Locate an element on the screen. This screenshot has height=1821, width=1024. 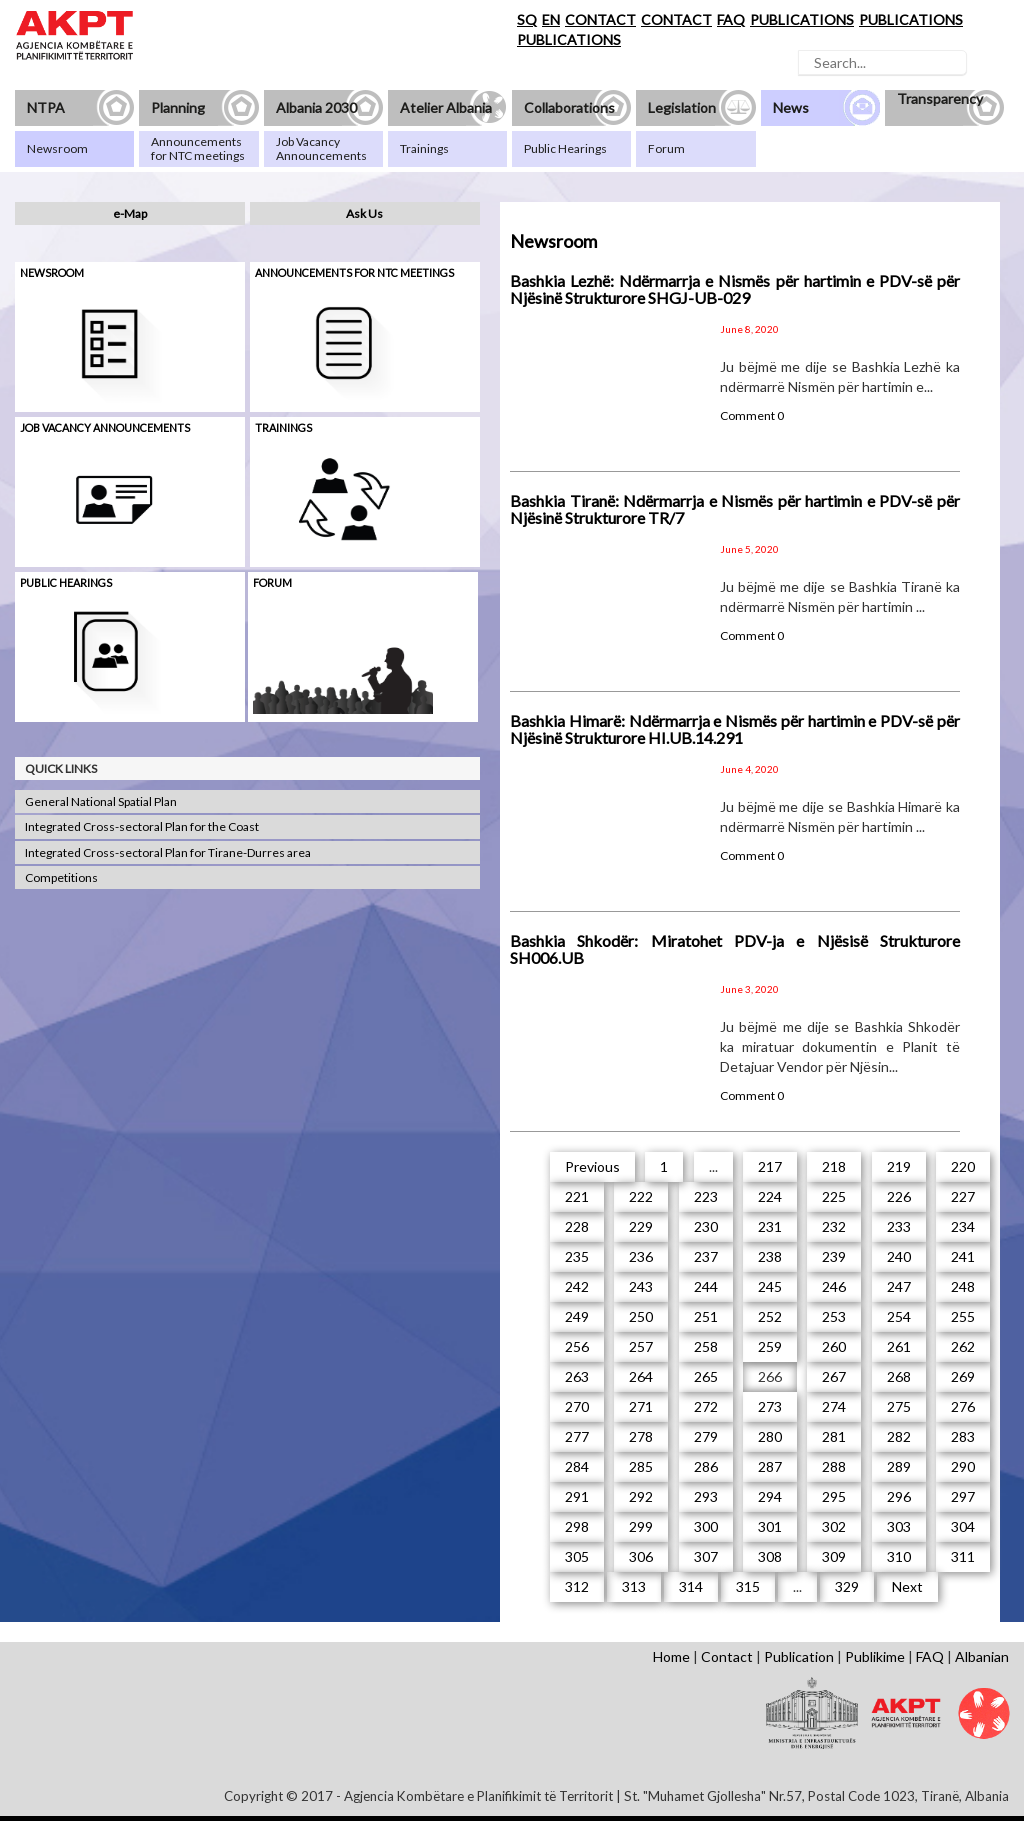
Trainings is located at coordinates (283, 427).